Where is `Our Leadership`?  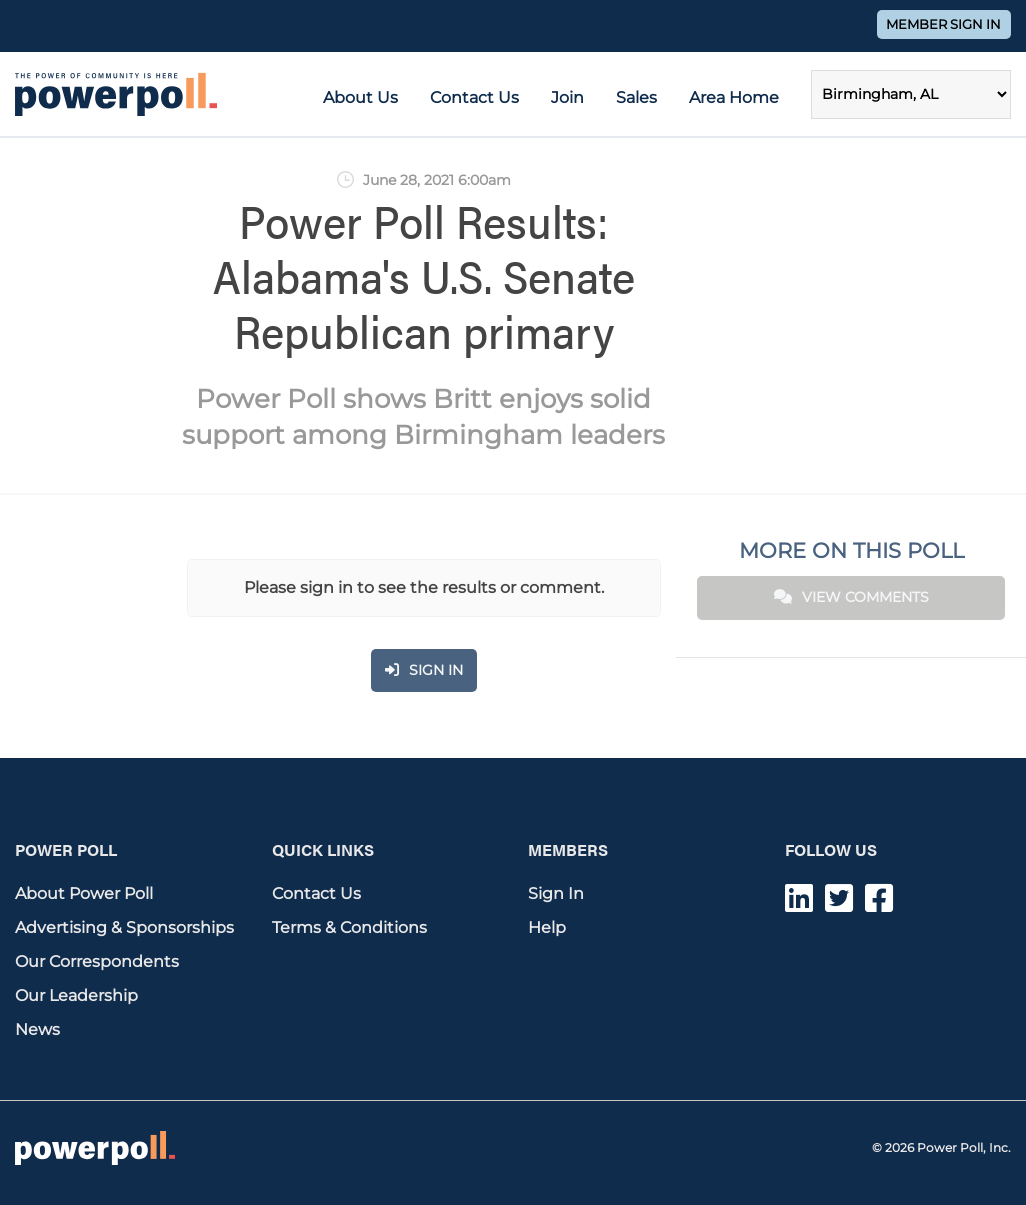 Our Leadership is located at coordinates (76, 995).